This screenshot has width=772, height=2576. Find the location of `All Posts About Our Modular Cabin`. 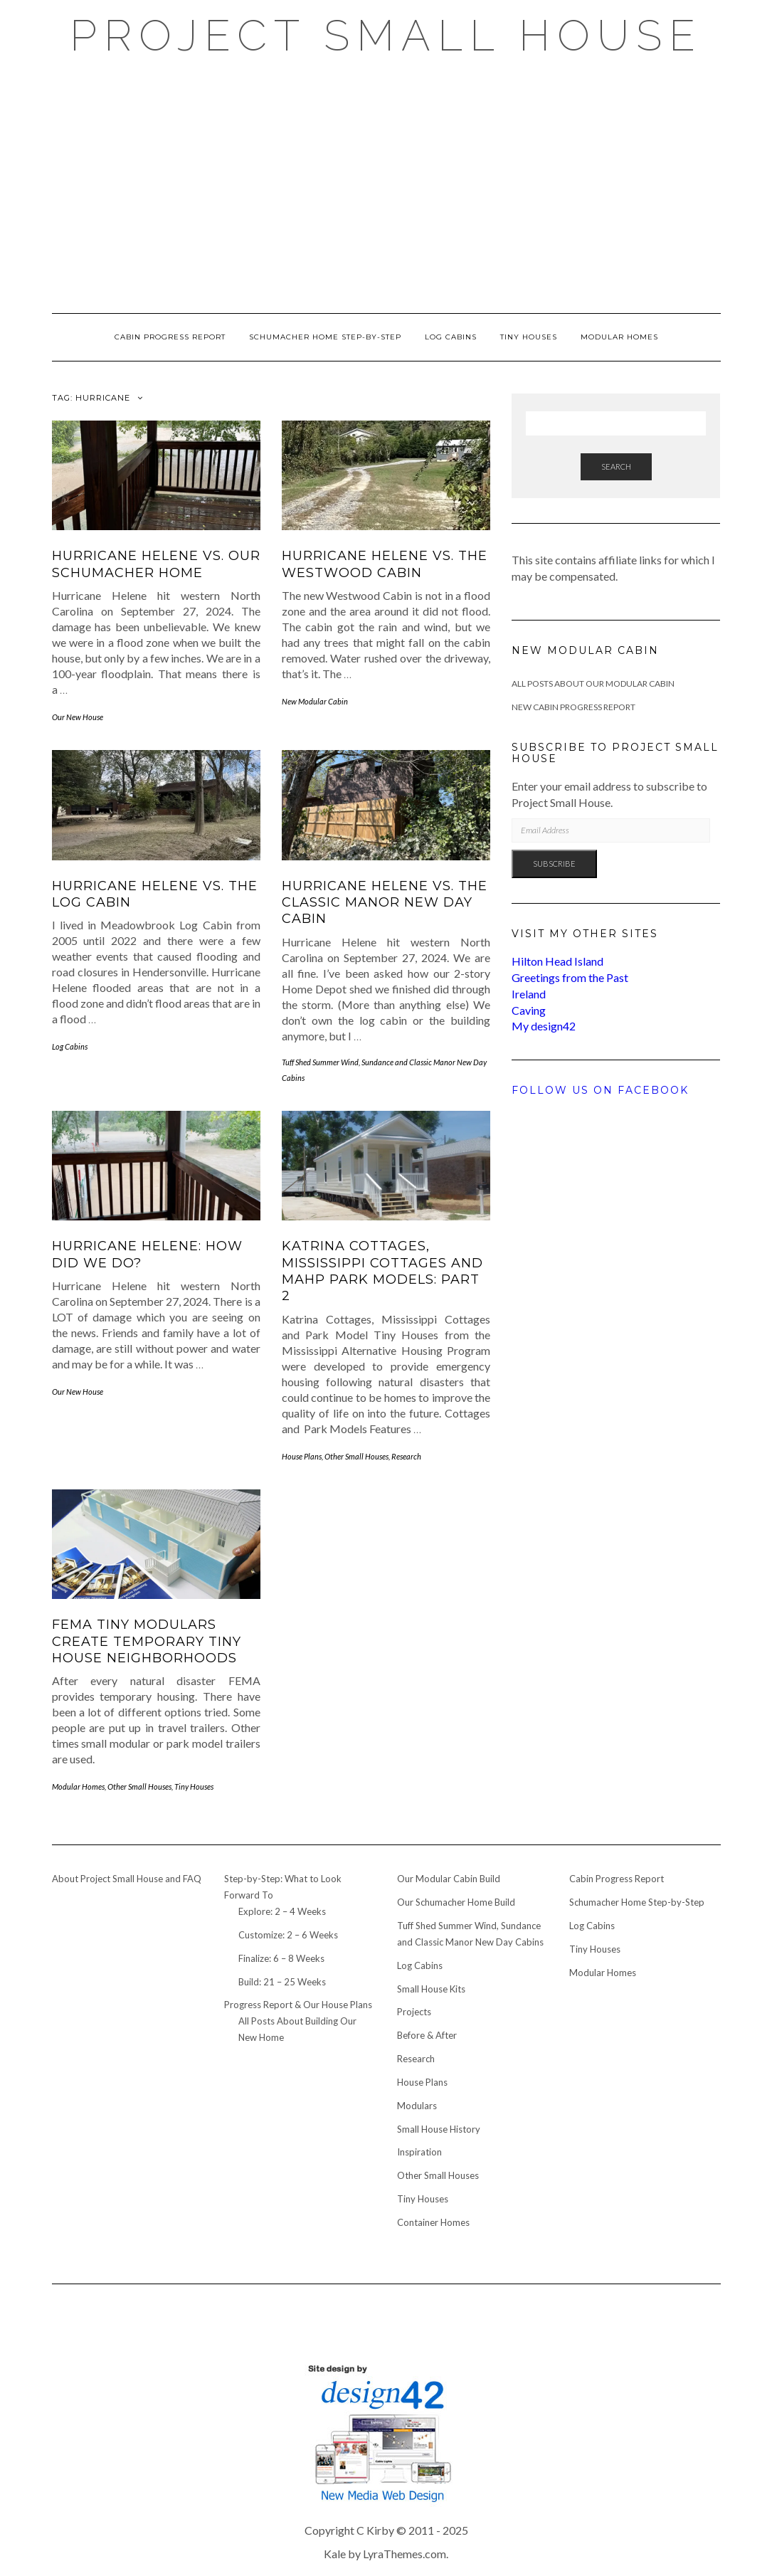

All Posts About Our Modular Cabin is located at coordinates (593, 683).